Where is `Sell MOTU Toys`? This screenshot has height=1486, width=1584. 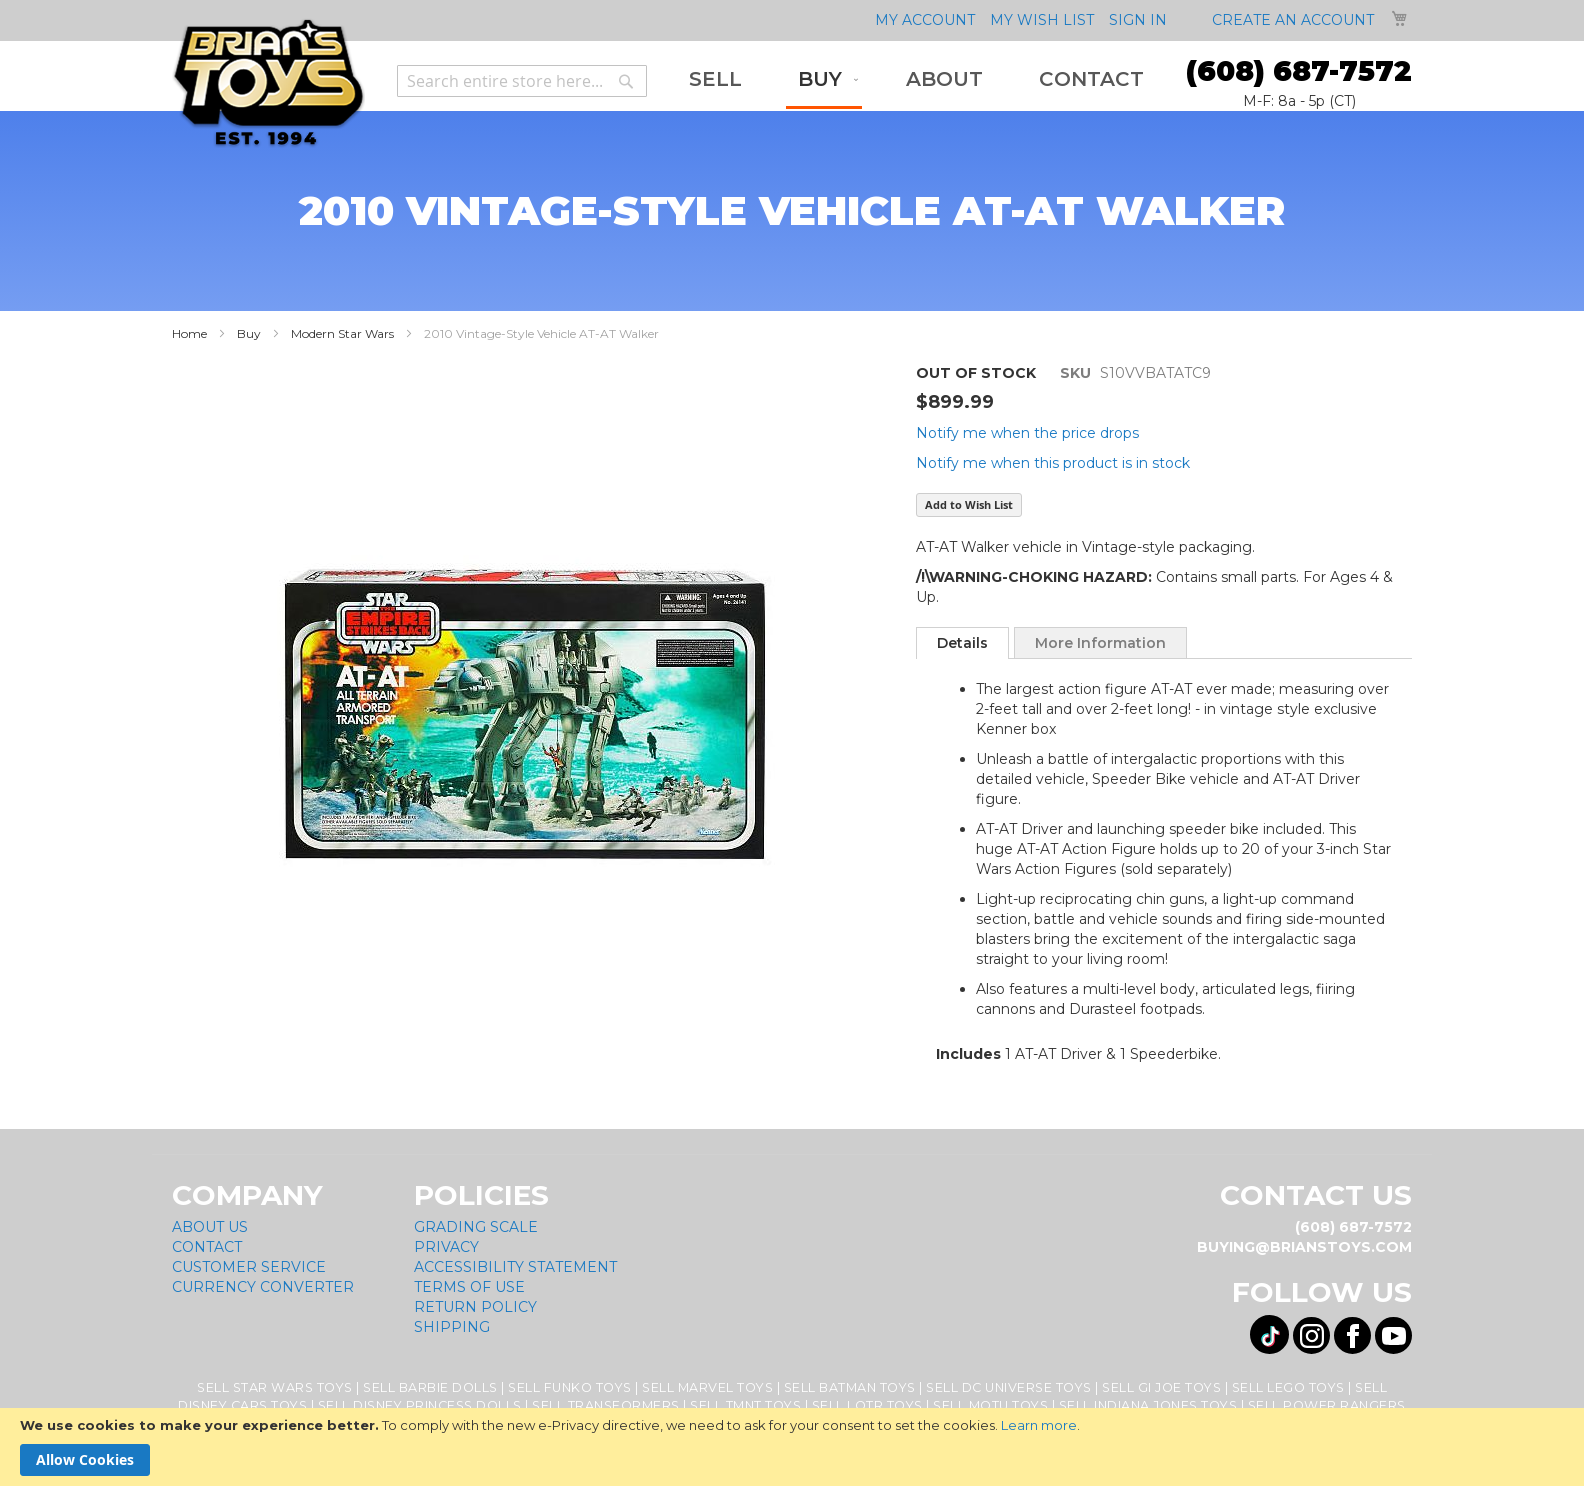 Sell MOTU Toys is located at coordinates (990, 1405).